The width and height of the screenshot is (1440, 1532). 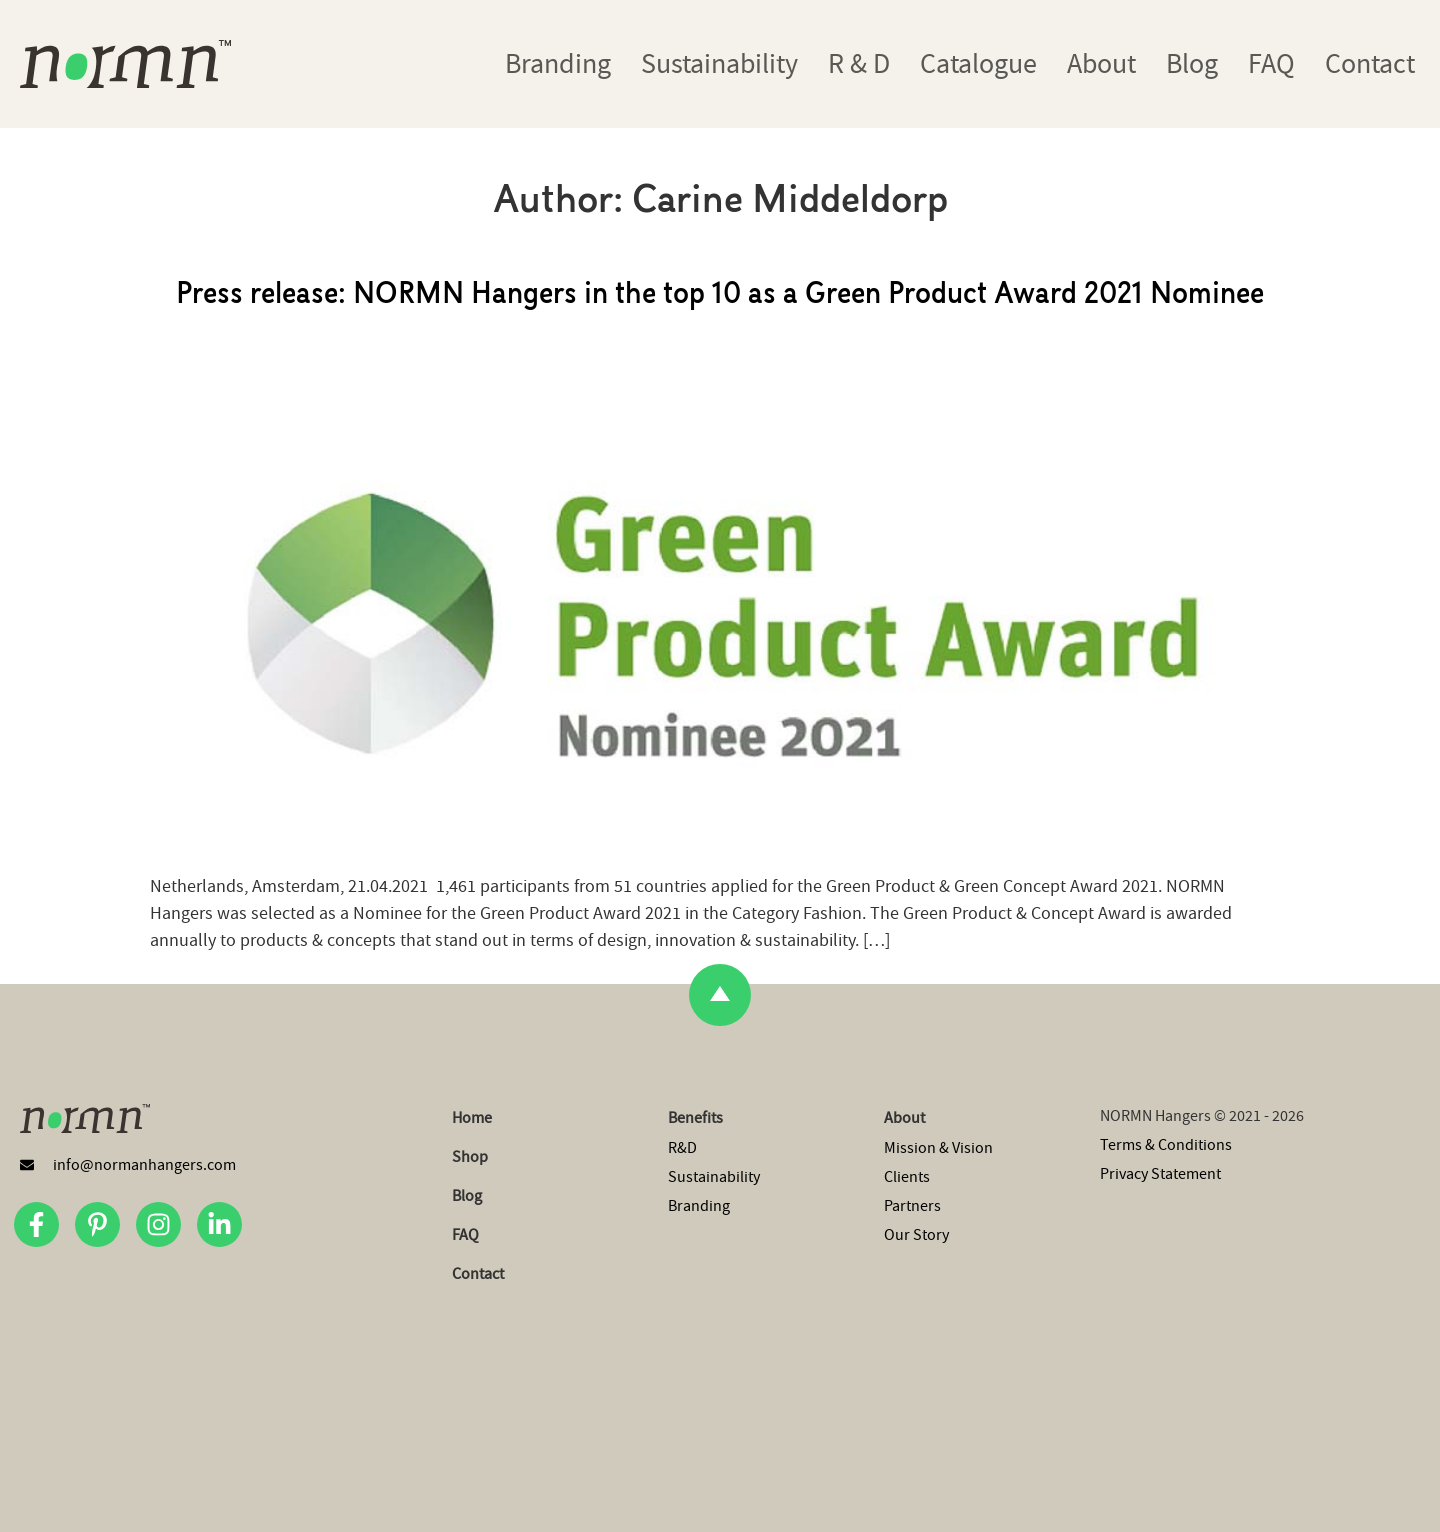 What do you see at coordinates (695, 1118) in the screenshot?
I see `Benefits` at bounding box center [695, 1118].